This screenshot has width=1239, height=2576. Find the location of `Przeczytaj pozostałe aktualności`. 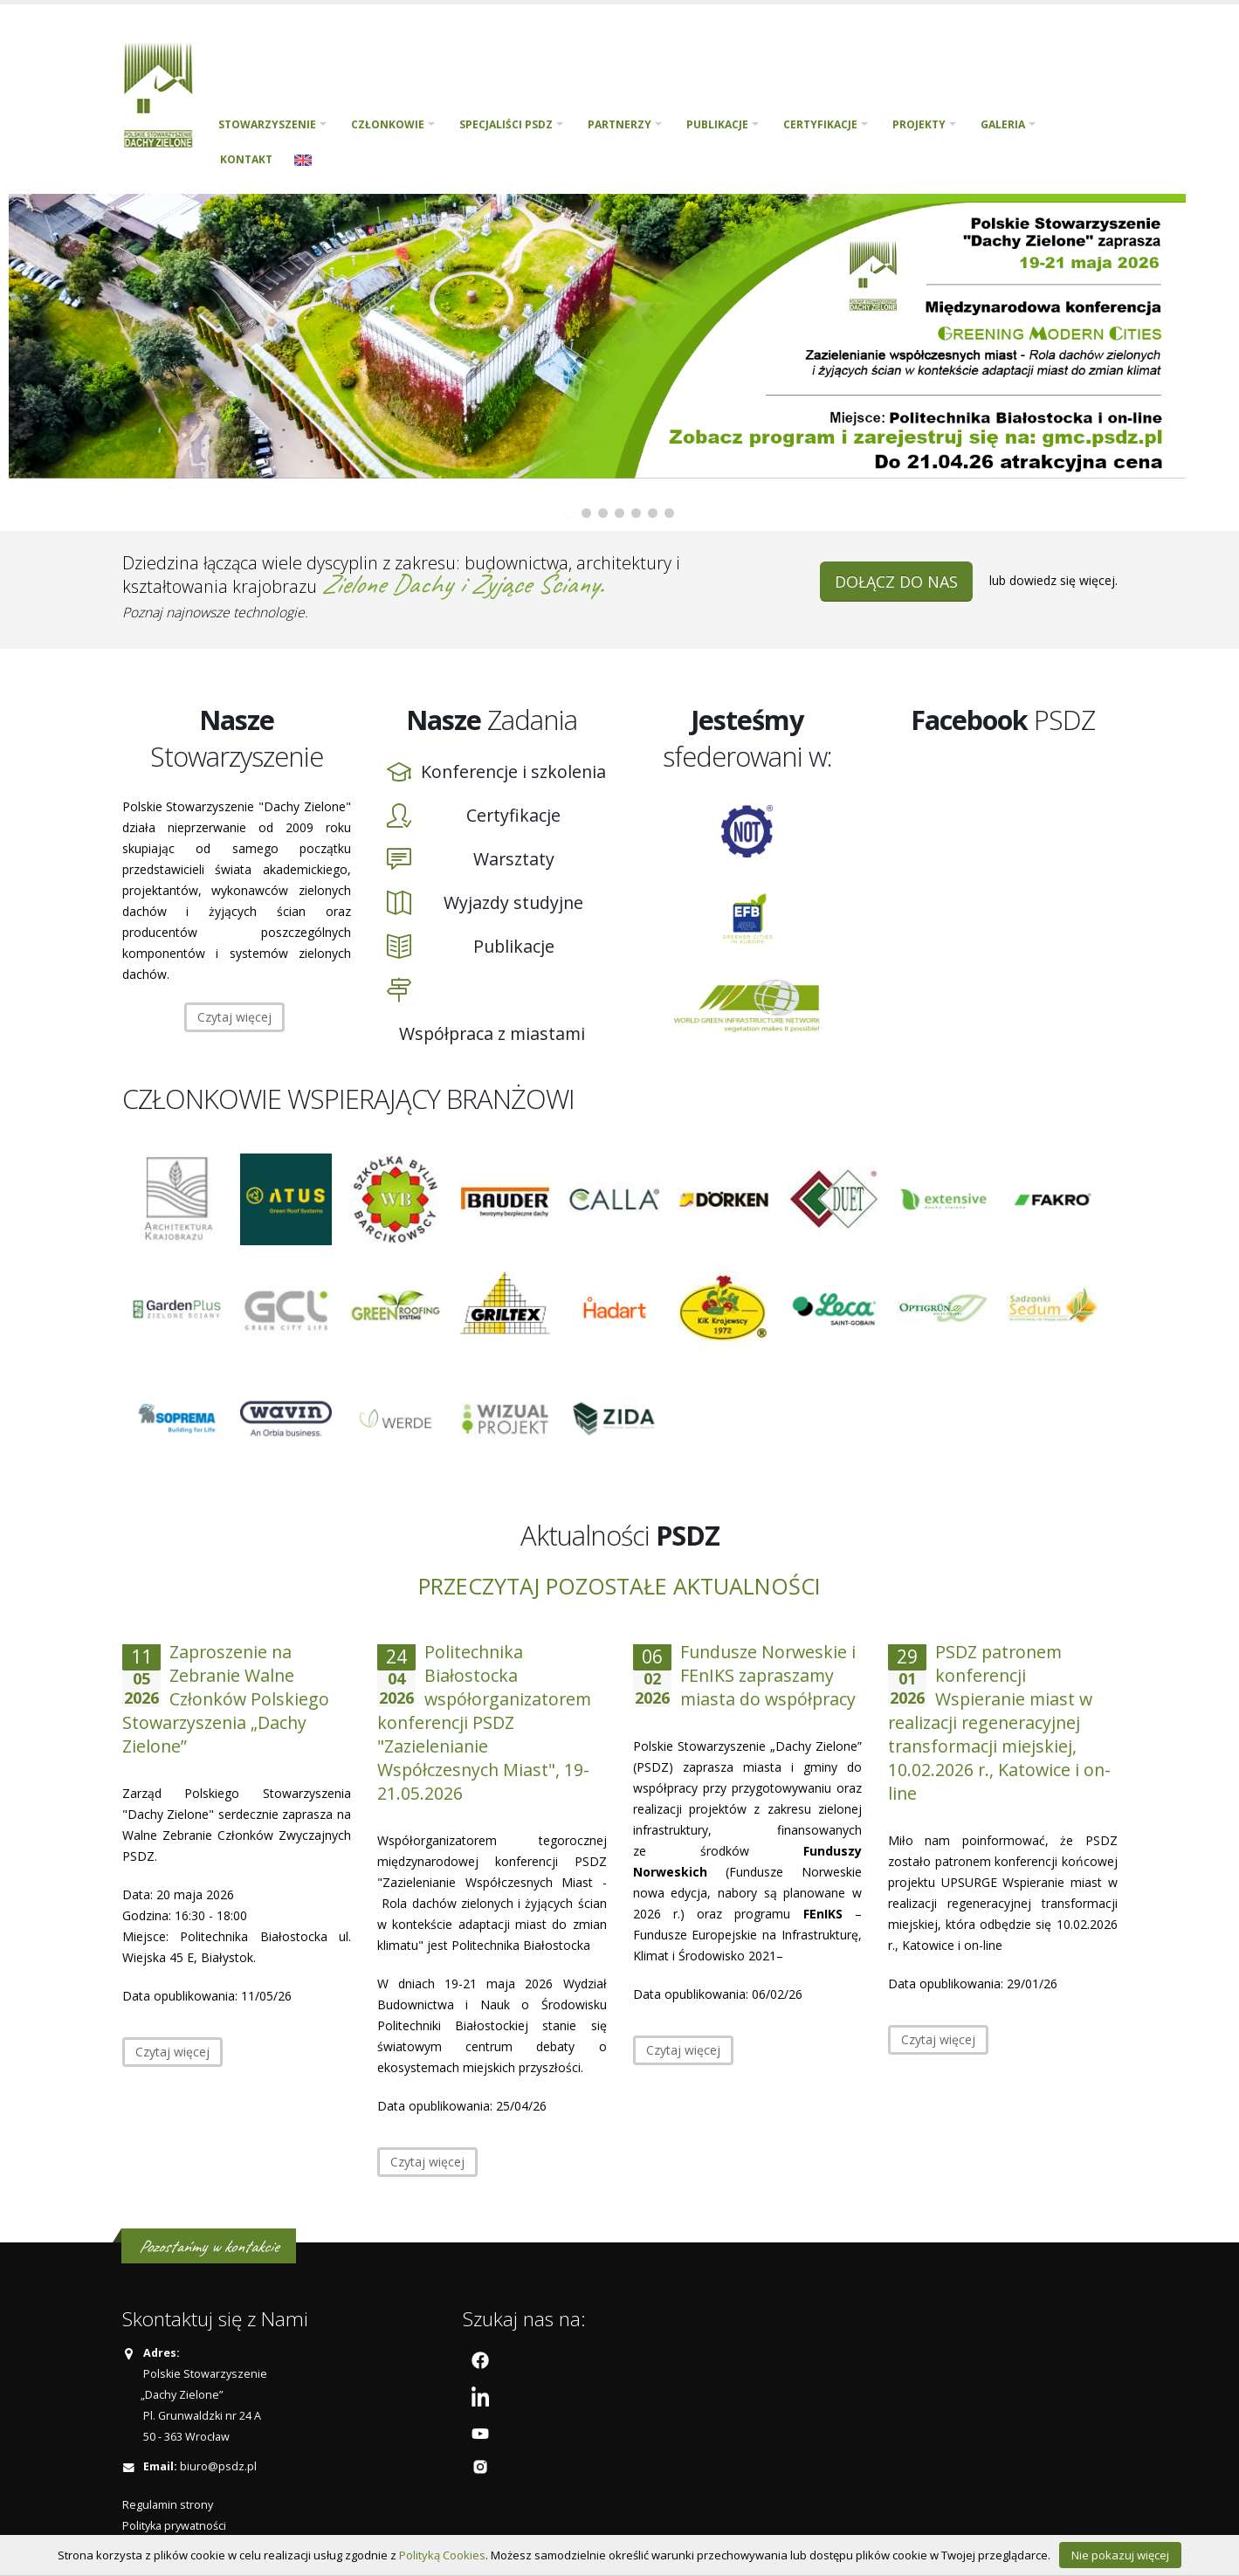

Przeczytaj pozostałe aktualności is located at coordinates (619, 1586).